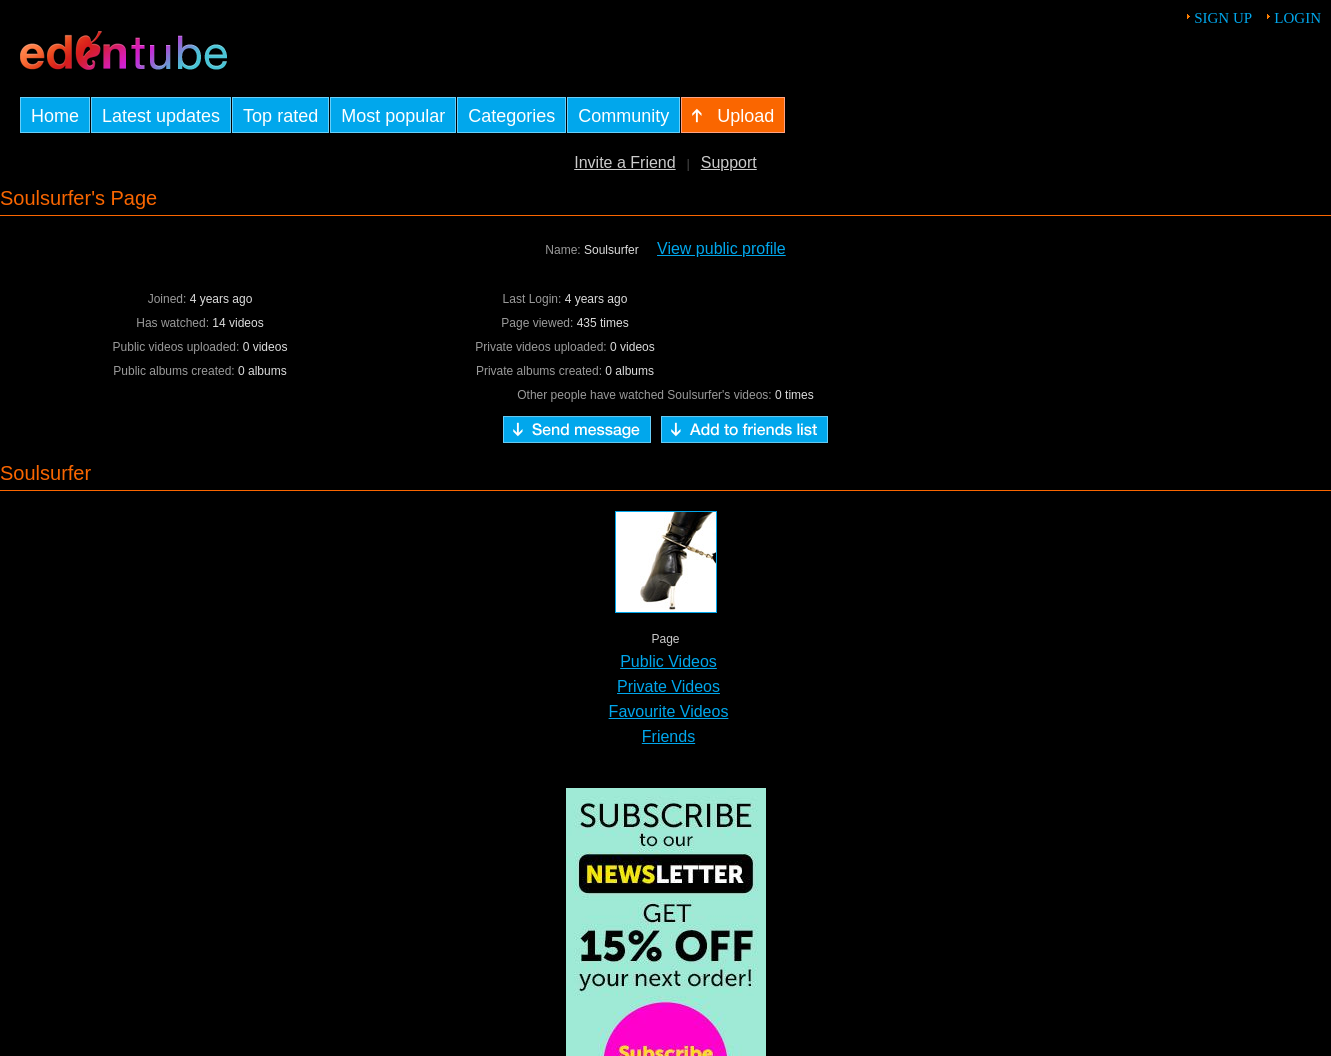 This screenshot has height=1056, width=1331. I want to click on Favourite Videos, so click(669, 711).